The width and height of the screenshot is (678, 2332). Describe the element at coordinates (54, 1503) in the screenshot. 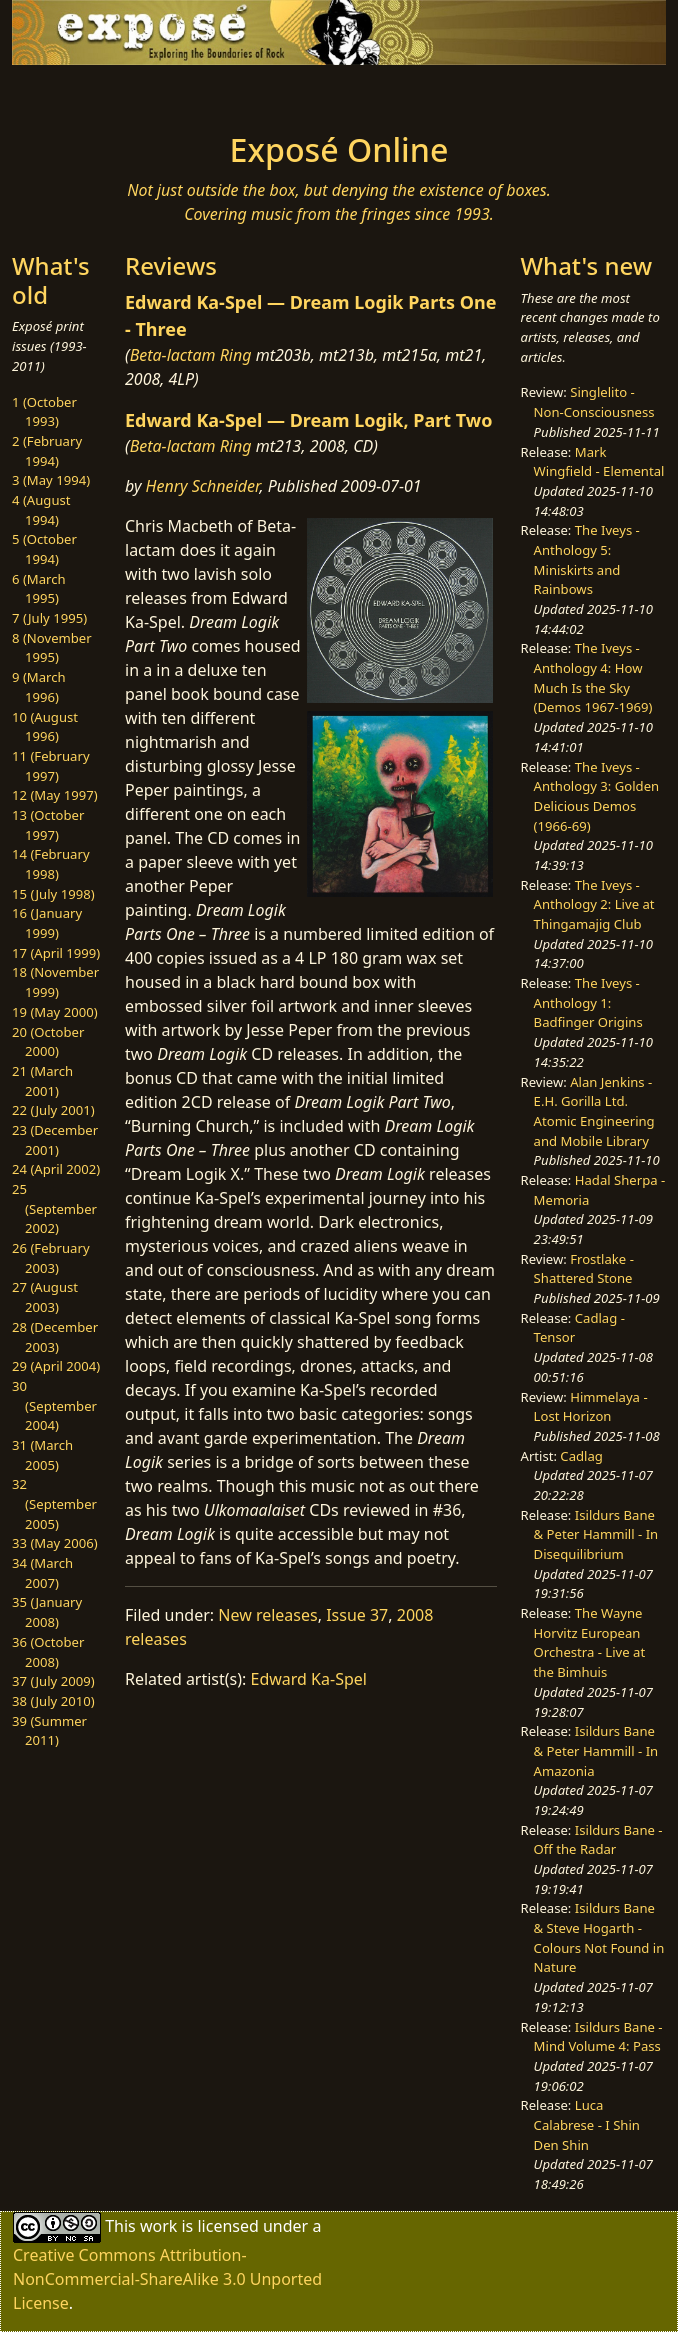

I see `32 (September 2005)` at that location.